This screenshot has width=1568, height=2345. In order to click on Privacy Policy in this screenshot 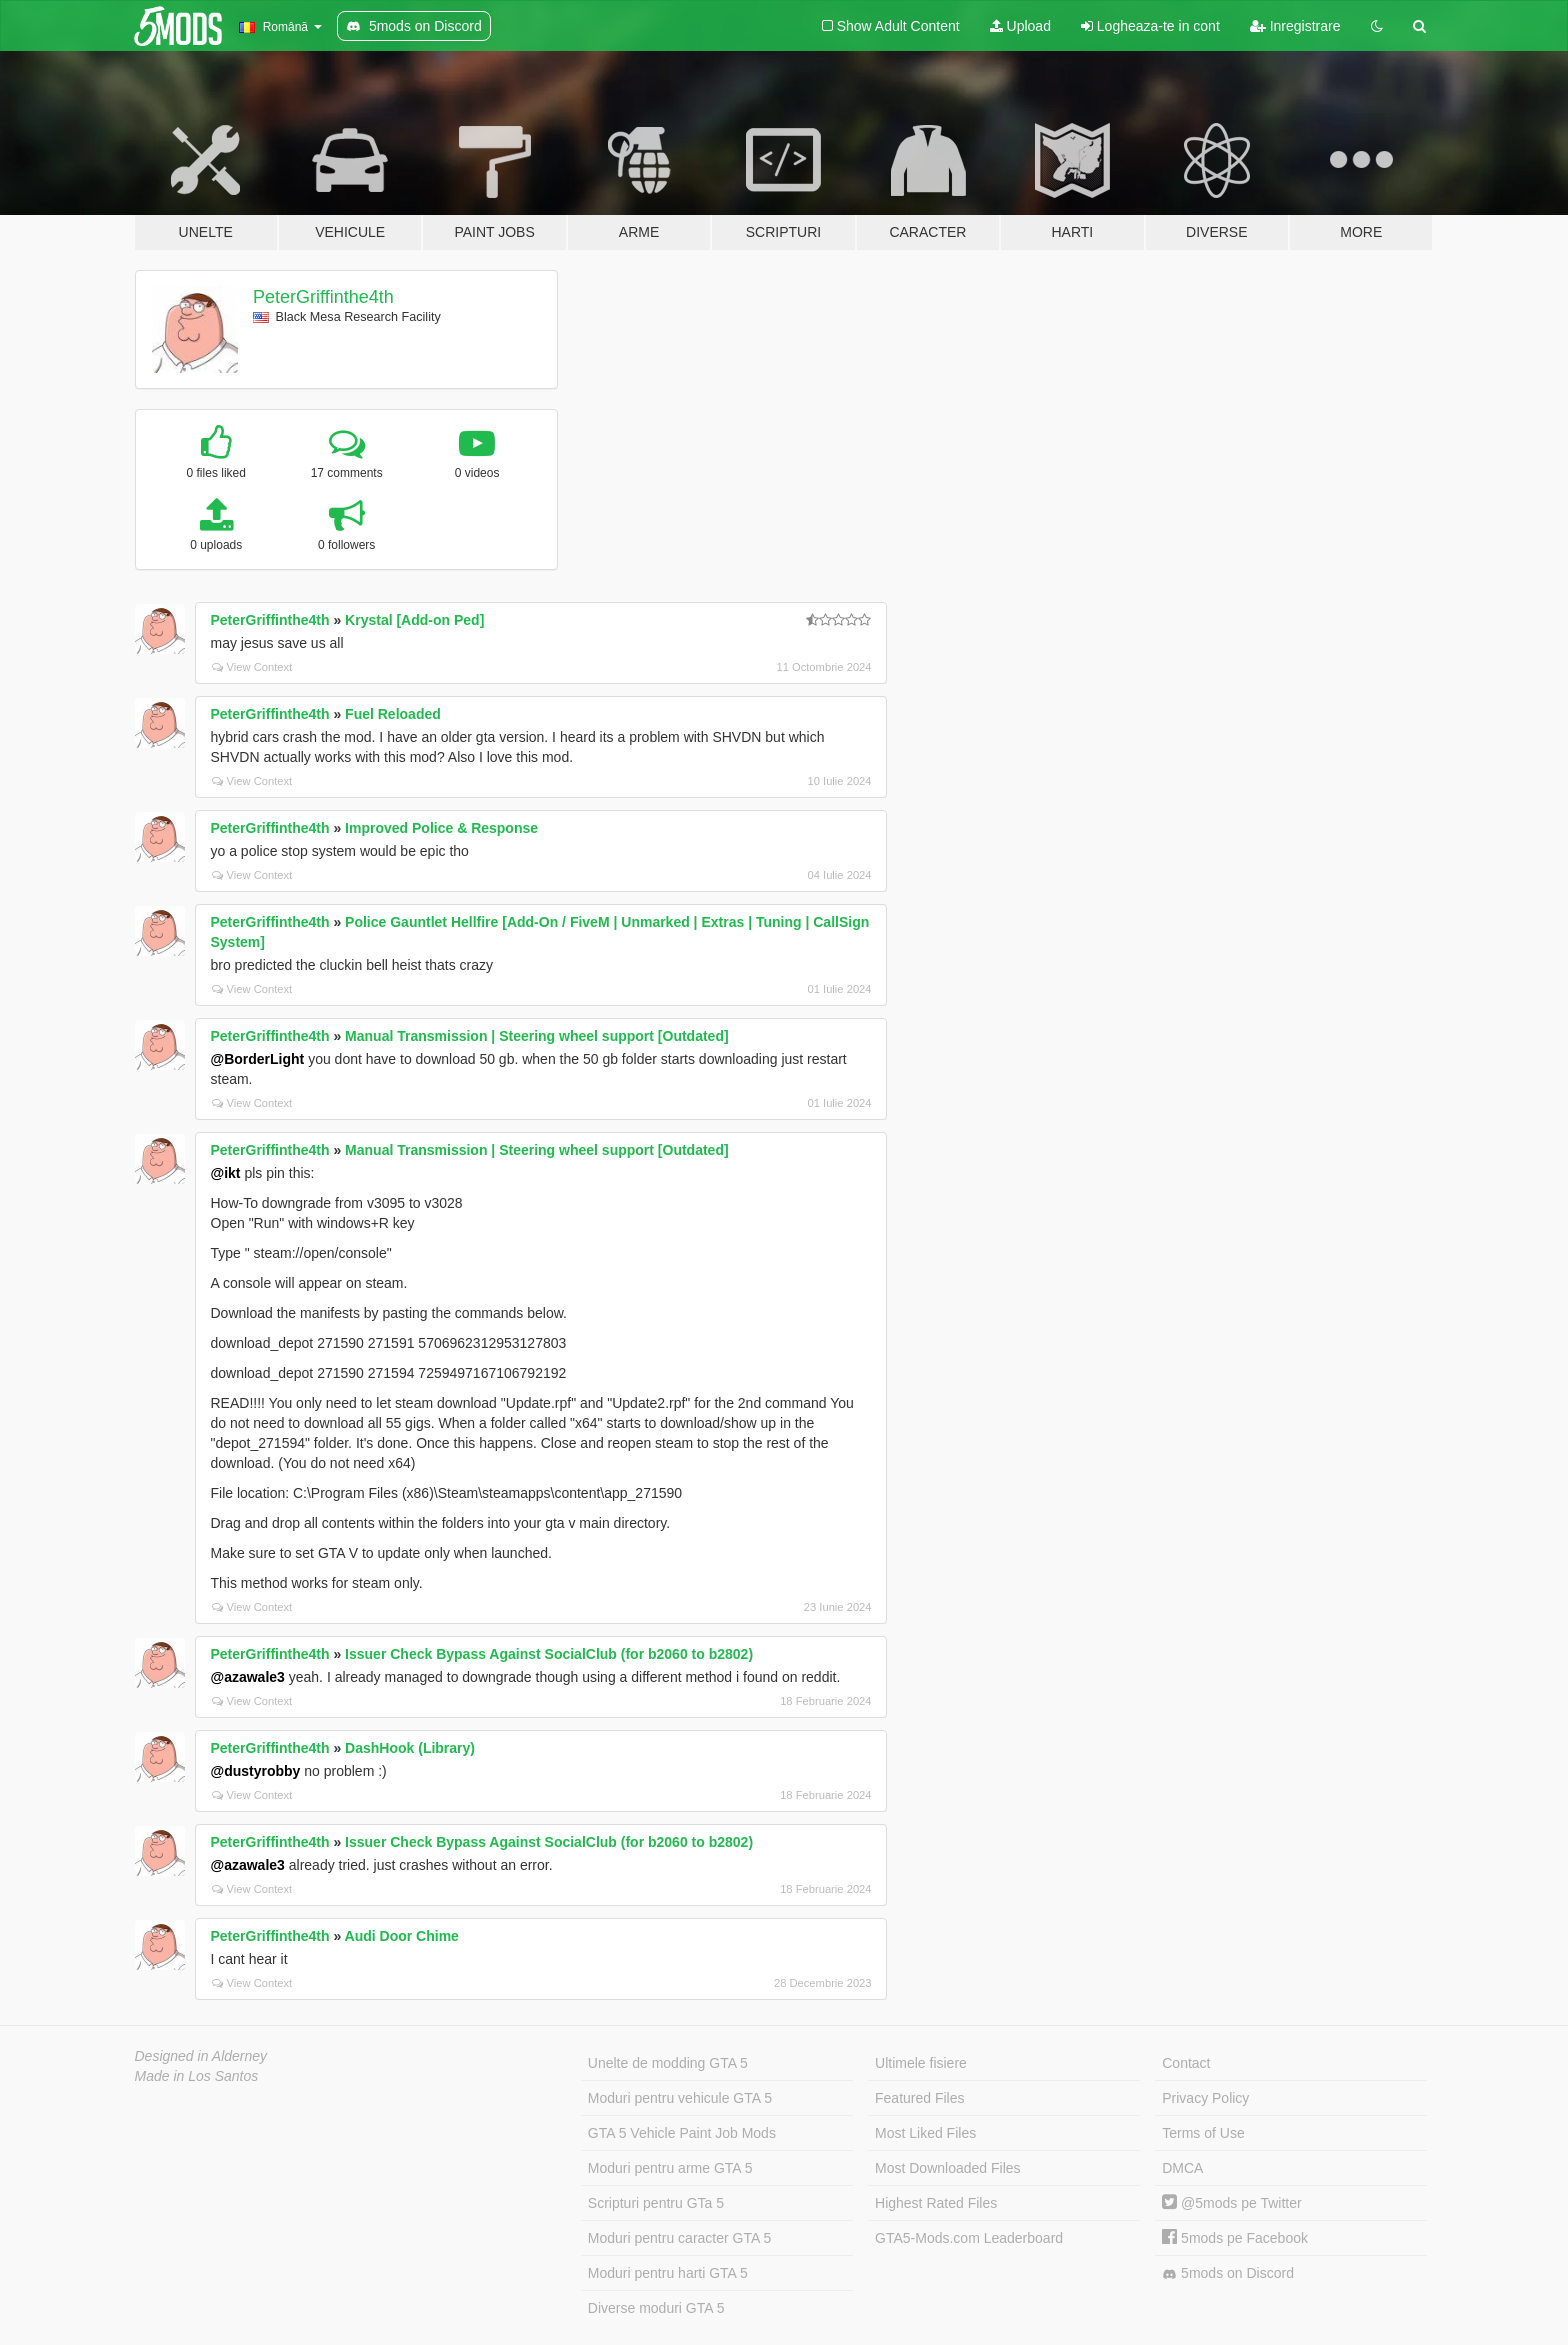, I will do `click(1205, 2098)`.